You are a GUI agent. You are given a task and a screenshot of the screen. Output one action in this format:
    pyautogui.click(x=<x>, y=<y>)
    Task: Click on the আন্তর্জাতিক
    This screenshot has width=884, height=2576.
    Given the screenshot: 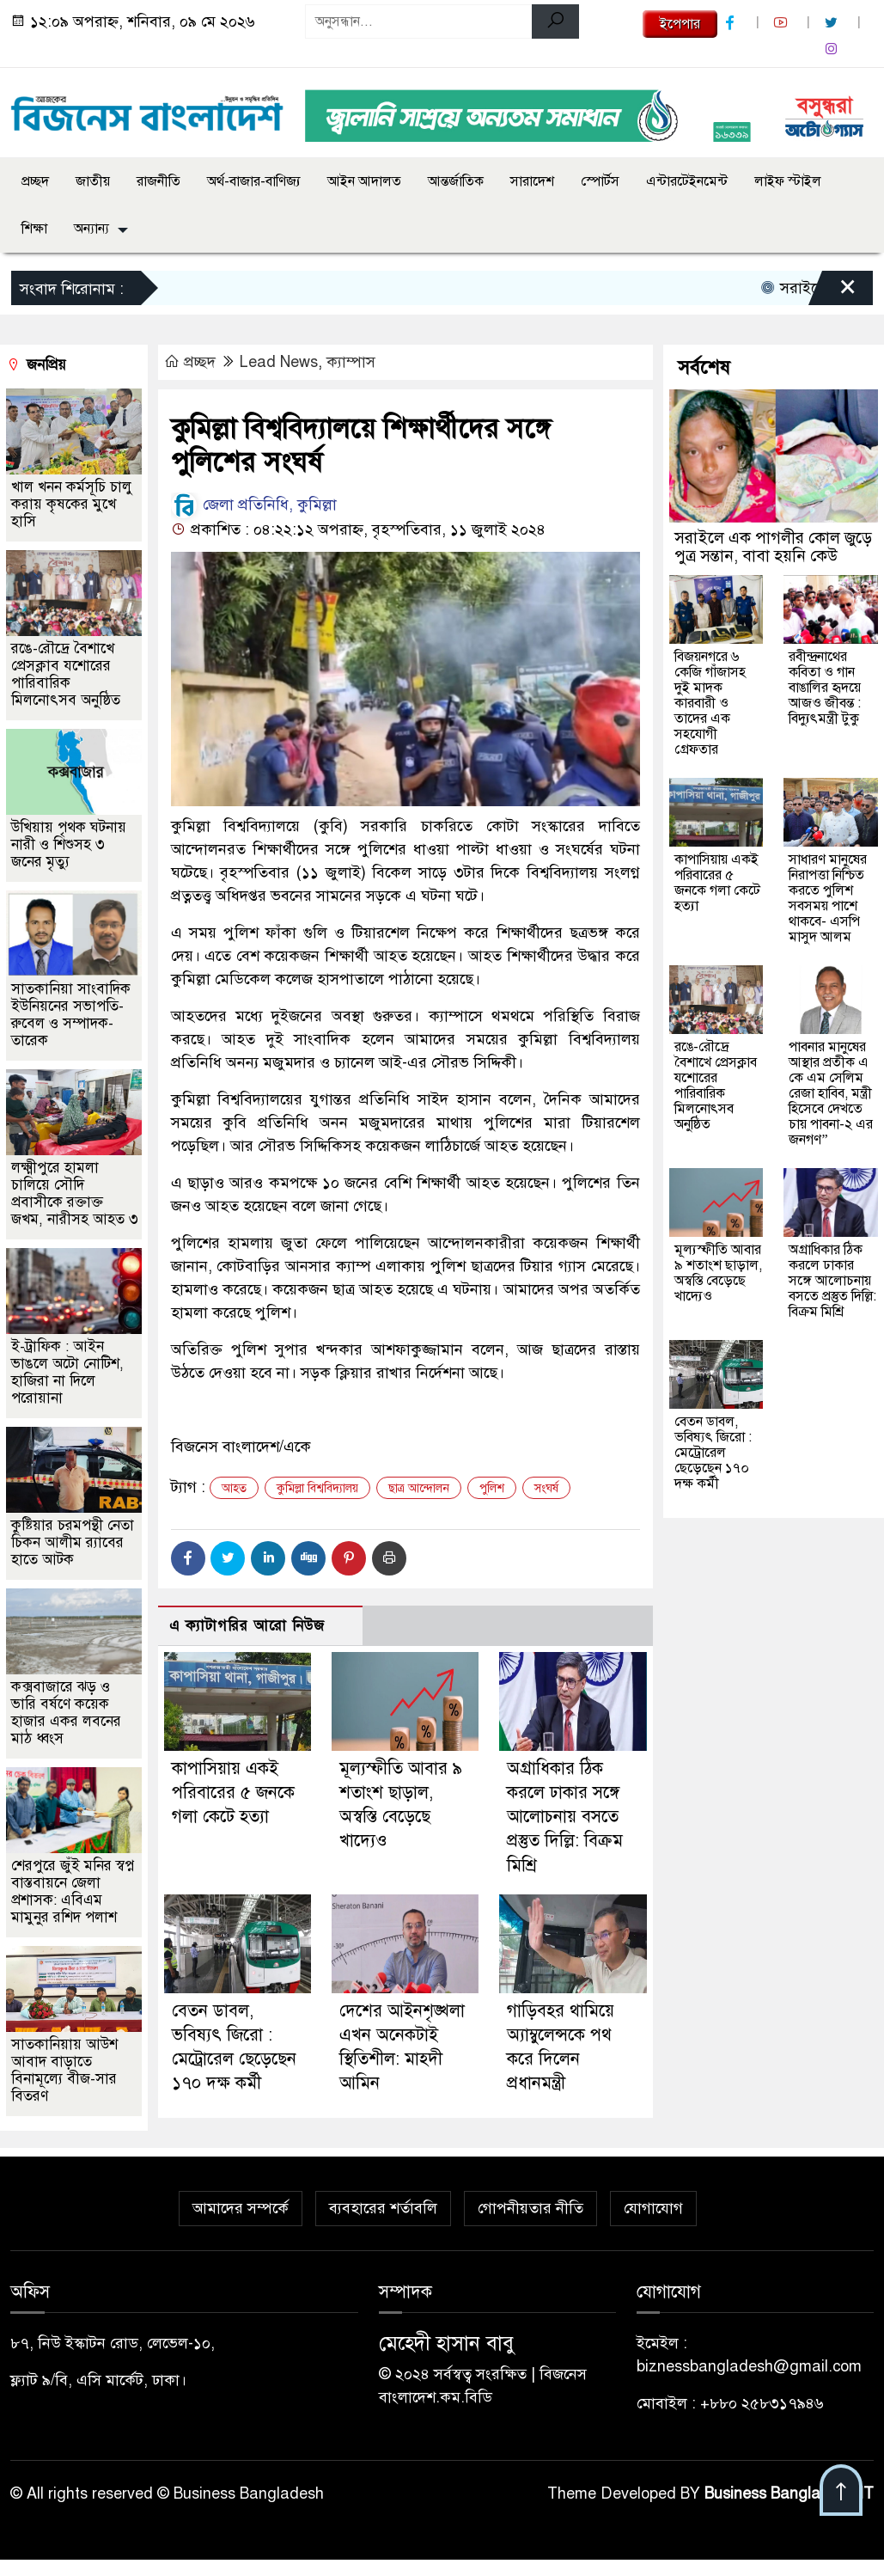 What is the action you would take?
    pyautogui.click(x=456, y=181)
    